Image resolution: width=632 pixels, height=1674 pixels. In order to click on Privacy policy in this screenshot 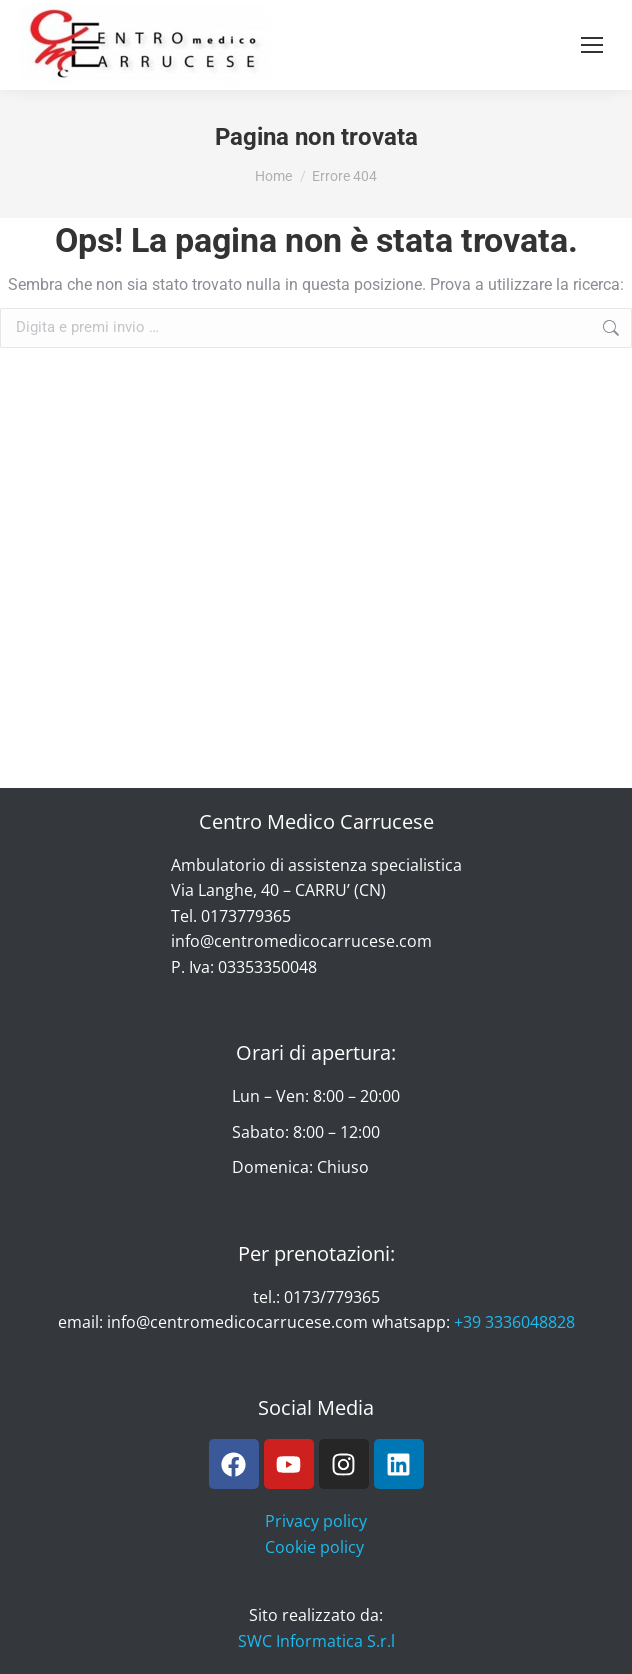, I will do `click(316, 1521)`.